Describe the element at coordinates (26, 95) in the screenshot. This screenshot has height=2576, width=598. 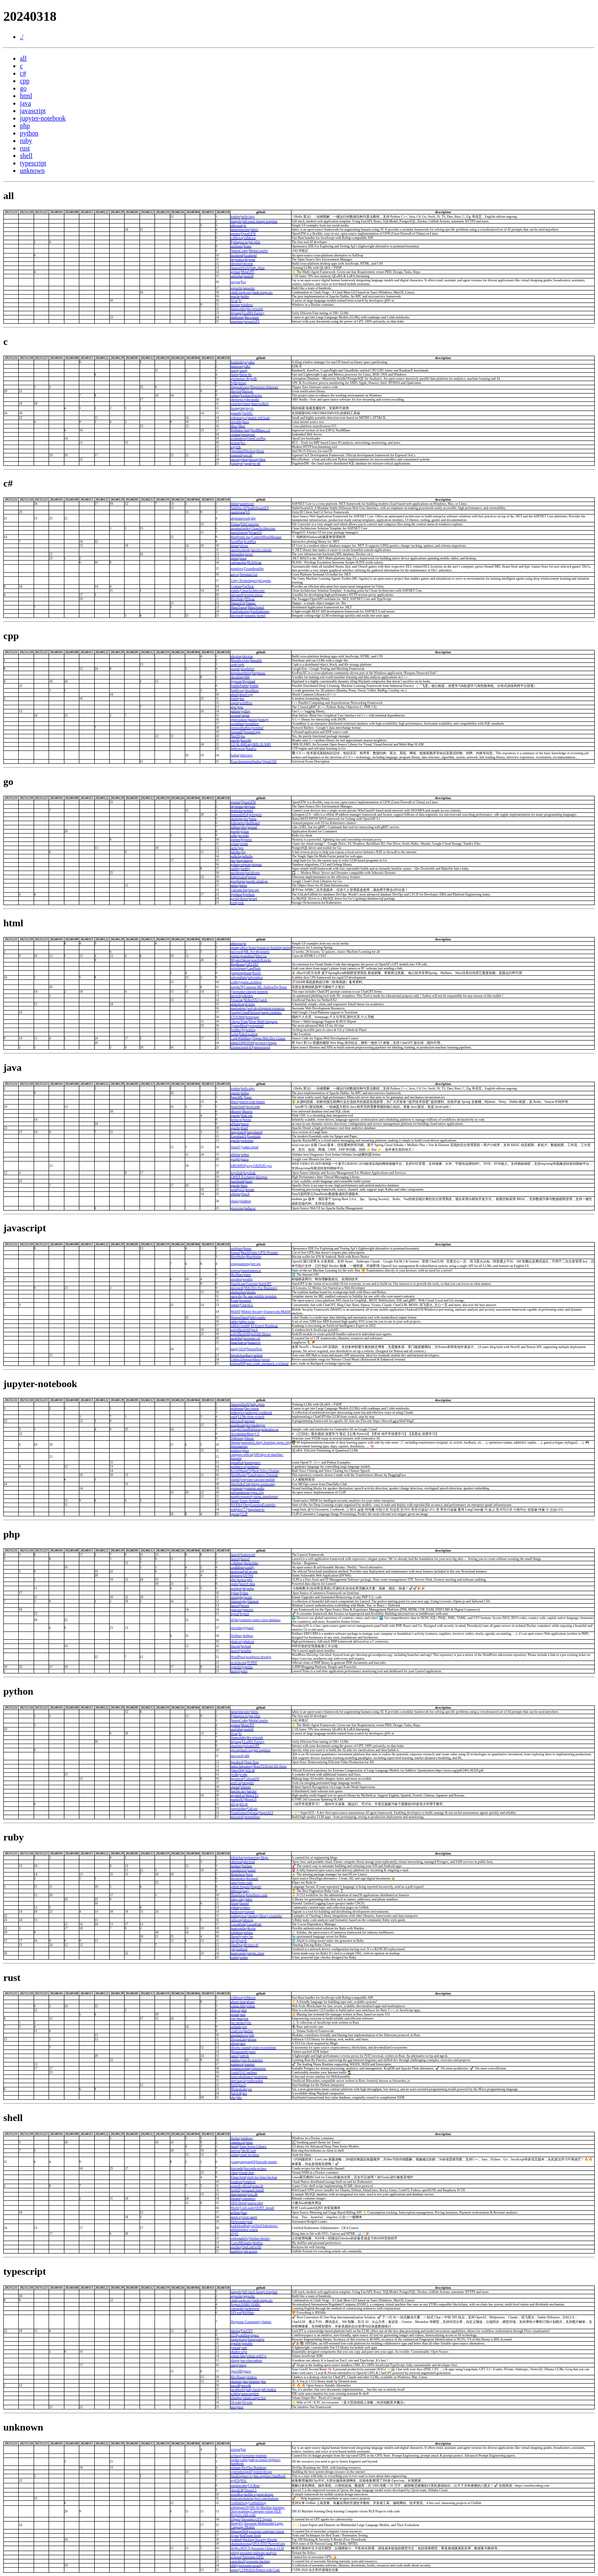
I see `html` at that location.